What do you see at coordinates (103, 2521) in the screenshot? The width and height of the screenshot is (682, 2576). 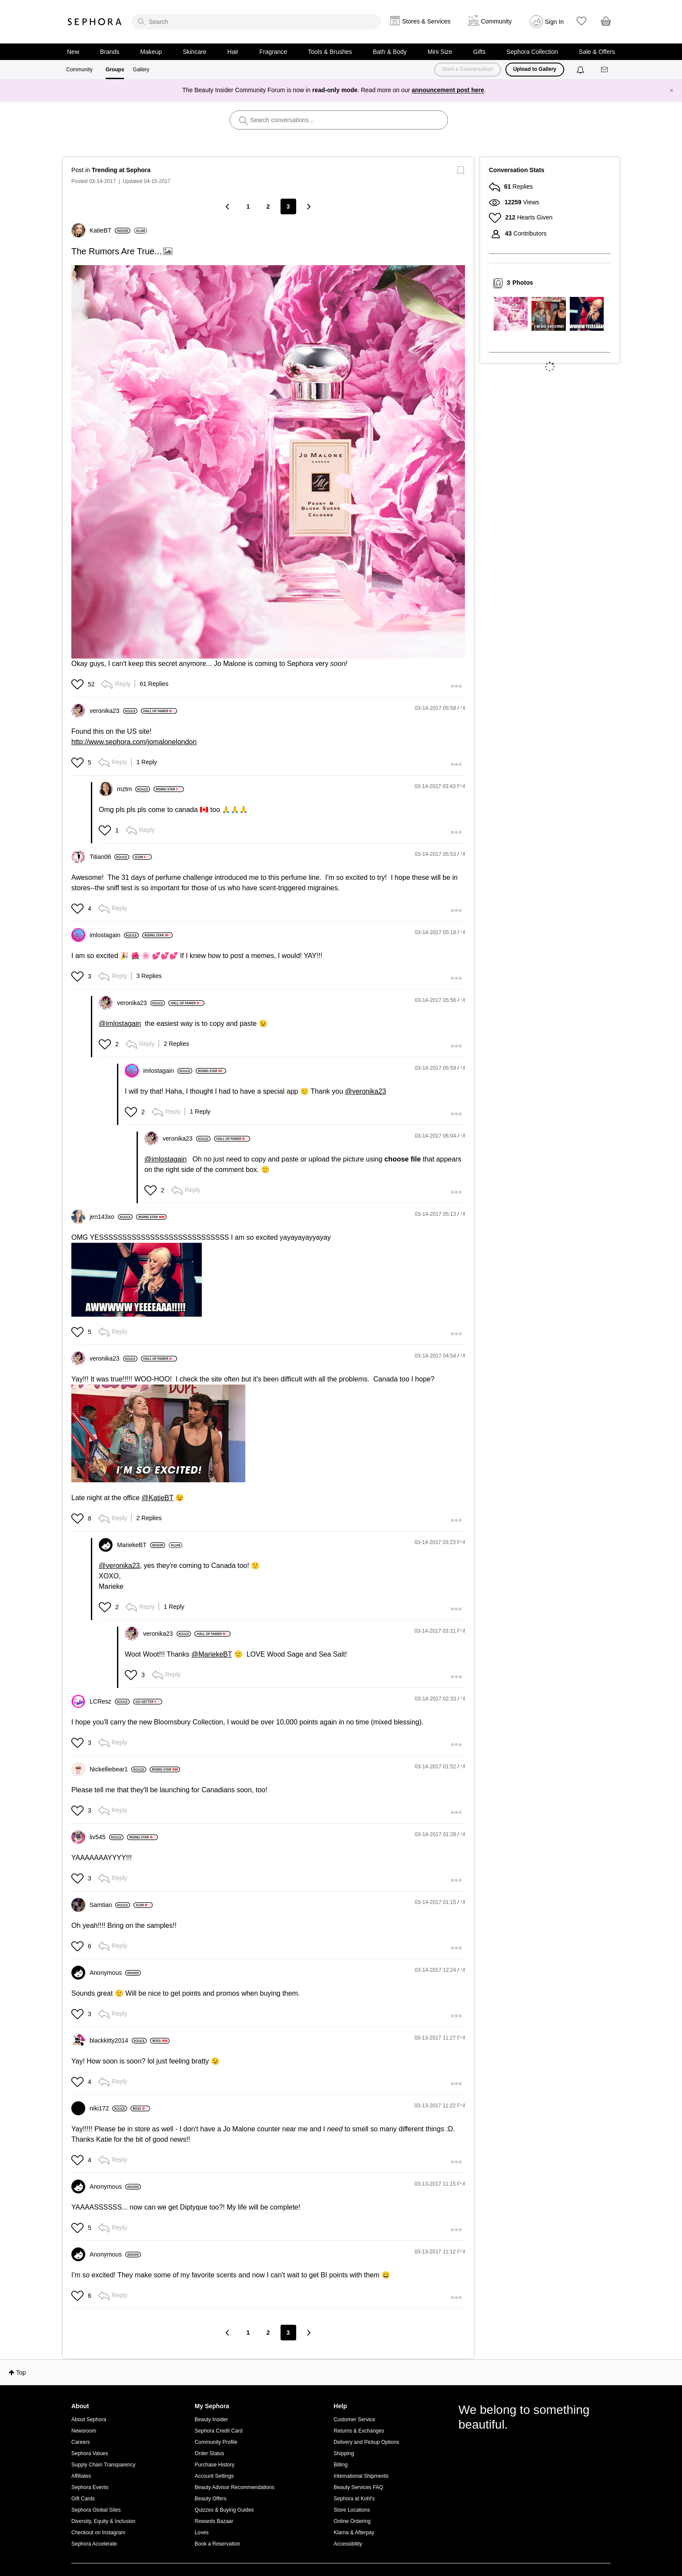 I see `Diversity, Equity & Inclusion` at bounding box center [103, 2521].